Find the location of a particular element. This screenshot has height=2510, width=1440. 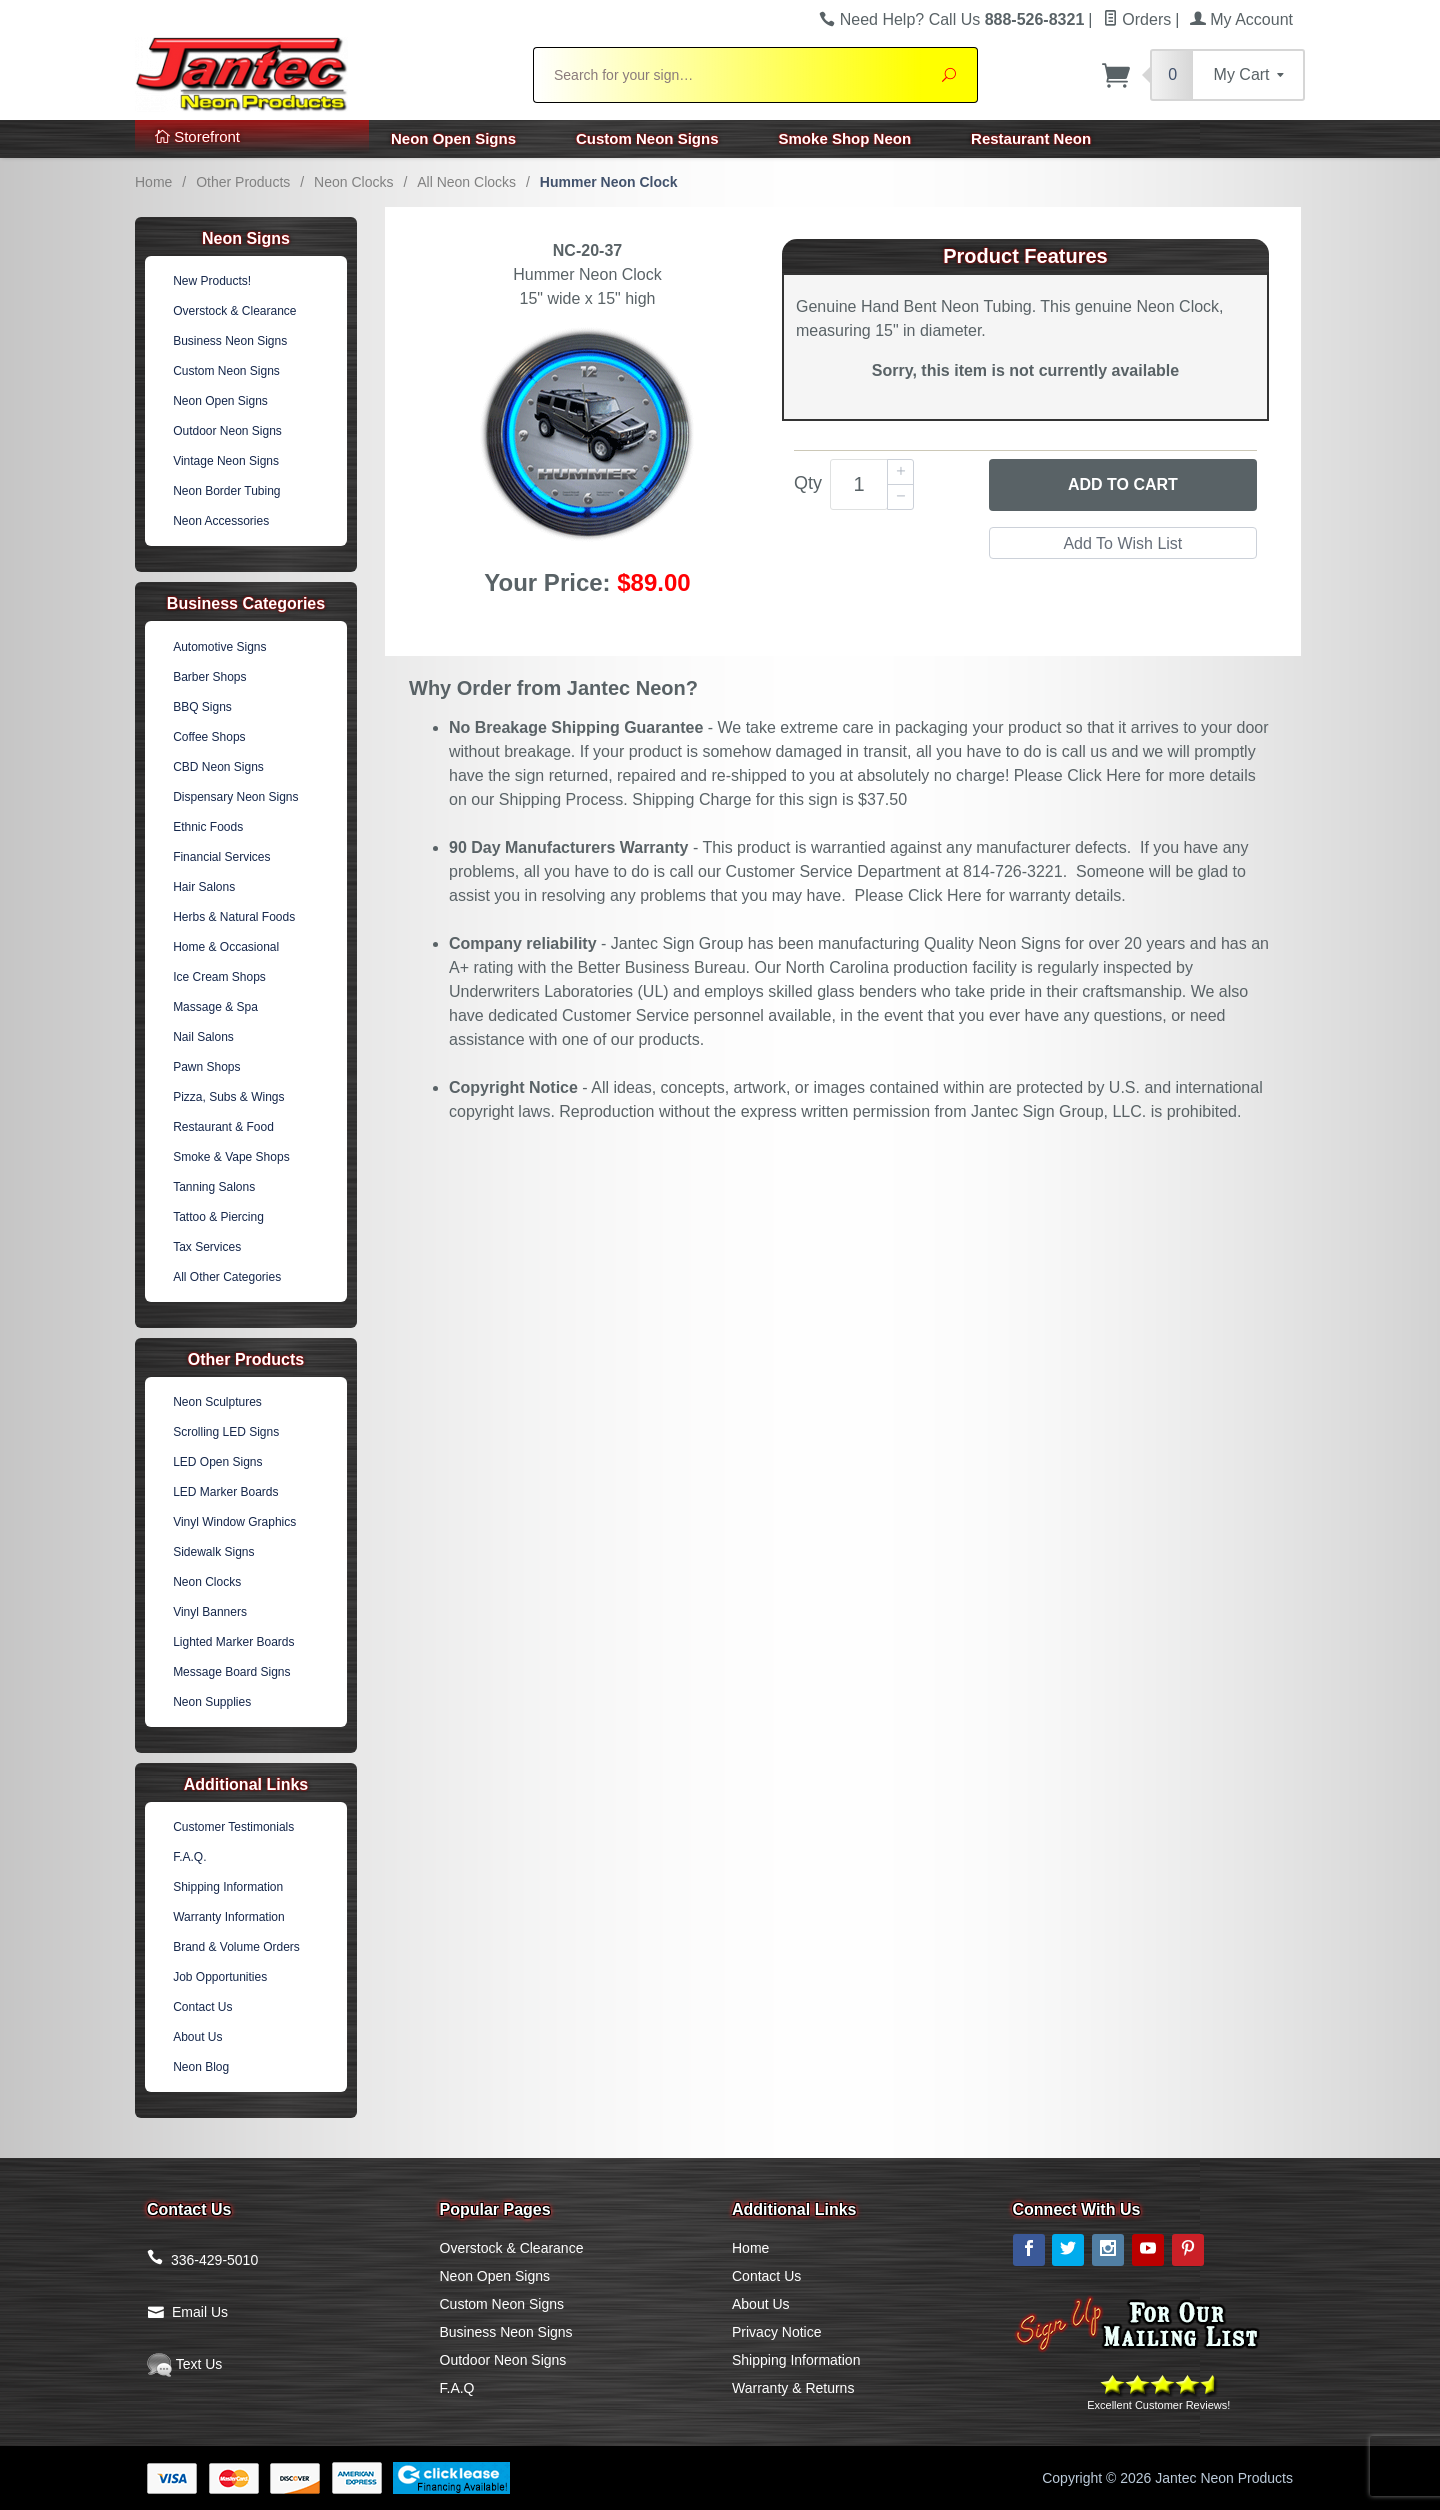

Sidewalk Signs is located at coordinates (213, 1552).